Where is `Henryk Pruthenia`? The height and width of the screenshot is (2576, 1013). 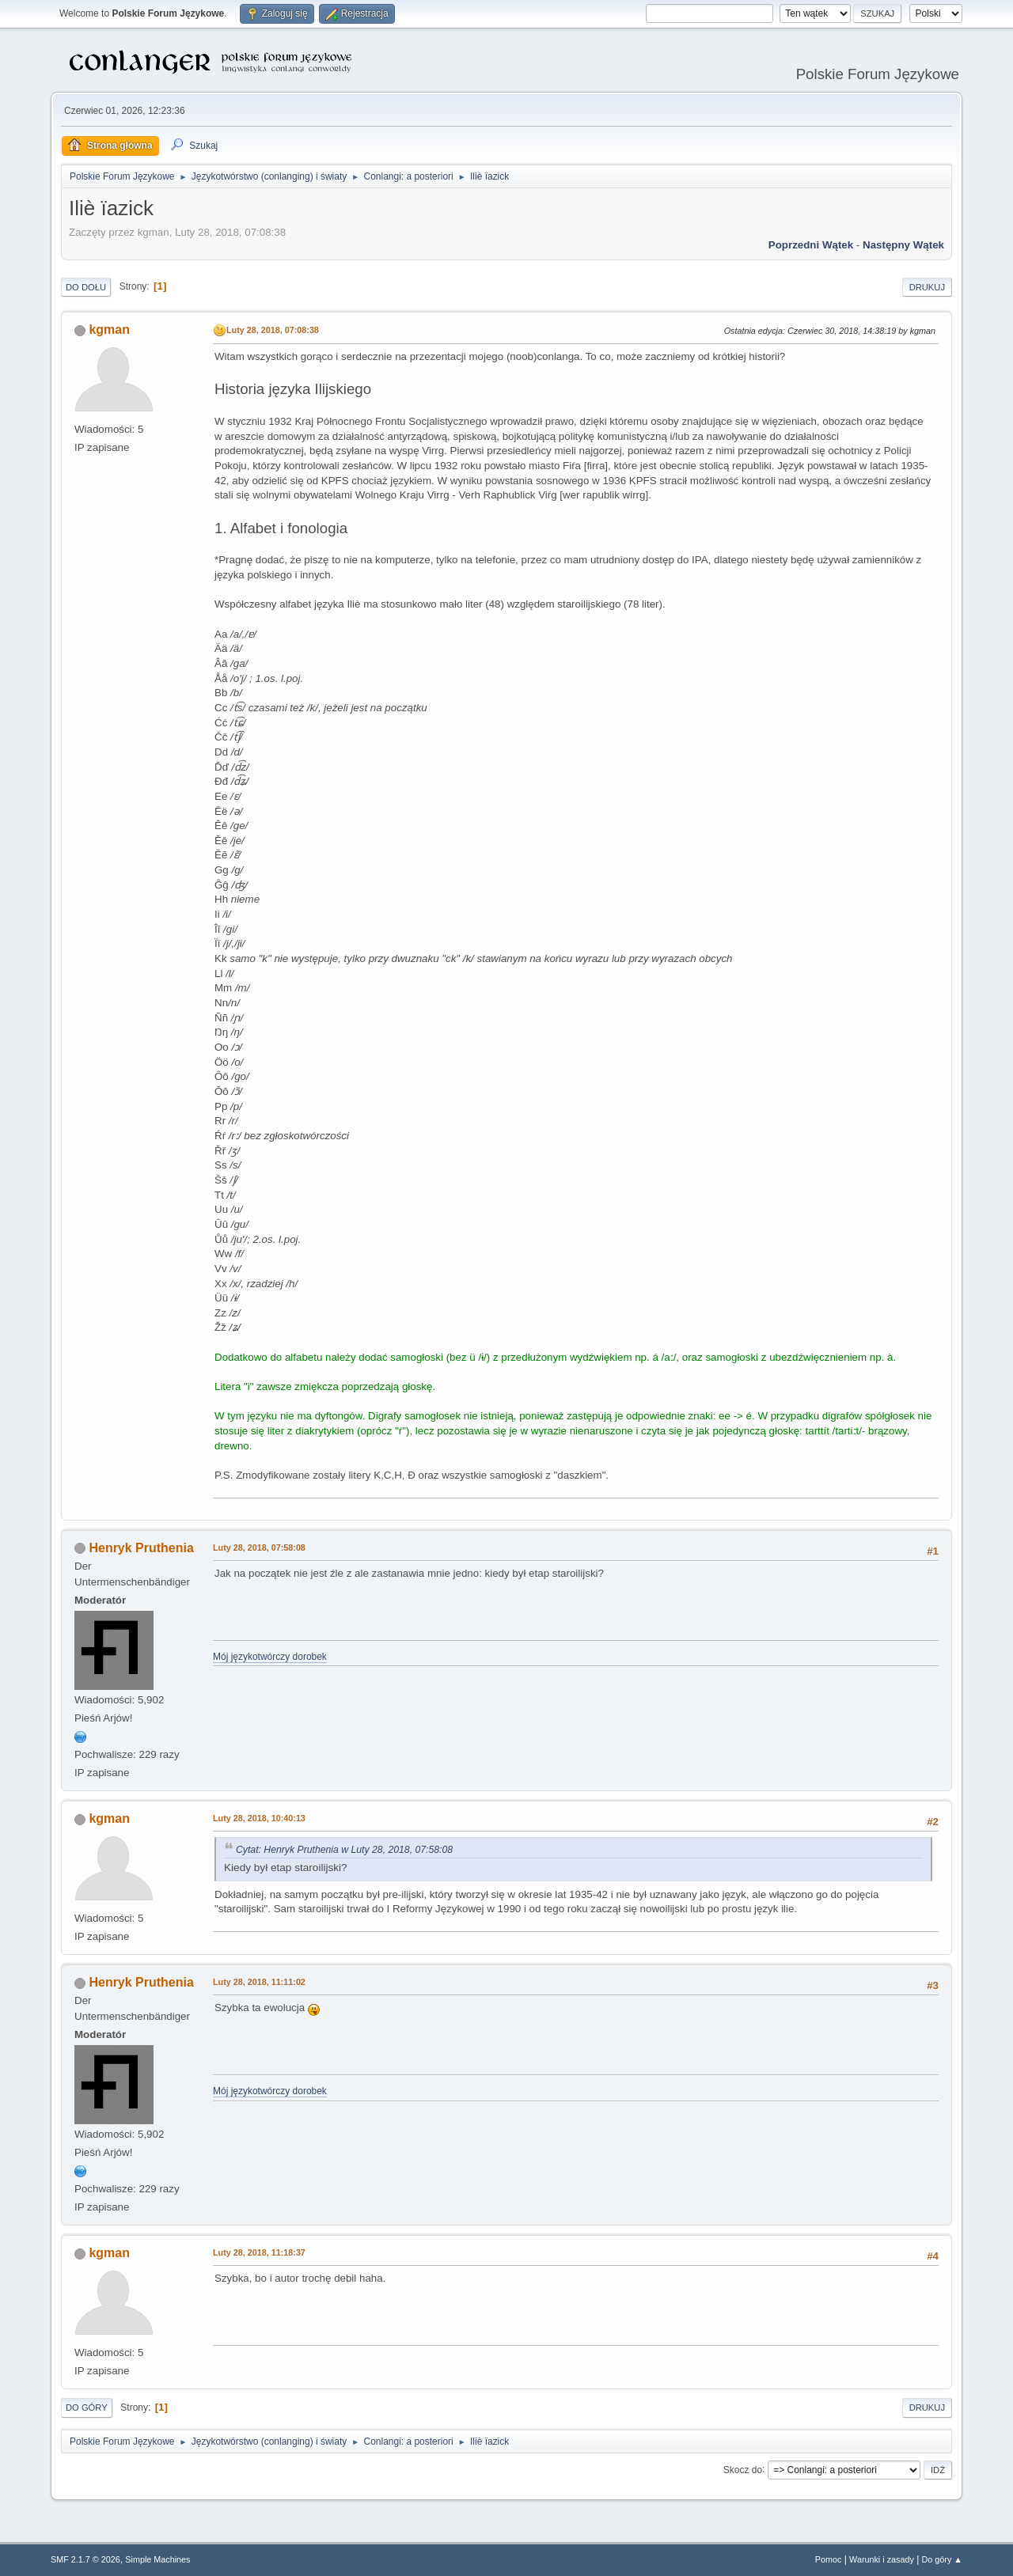 Henryk Pruthenia is located at coordinates (141, 1548).